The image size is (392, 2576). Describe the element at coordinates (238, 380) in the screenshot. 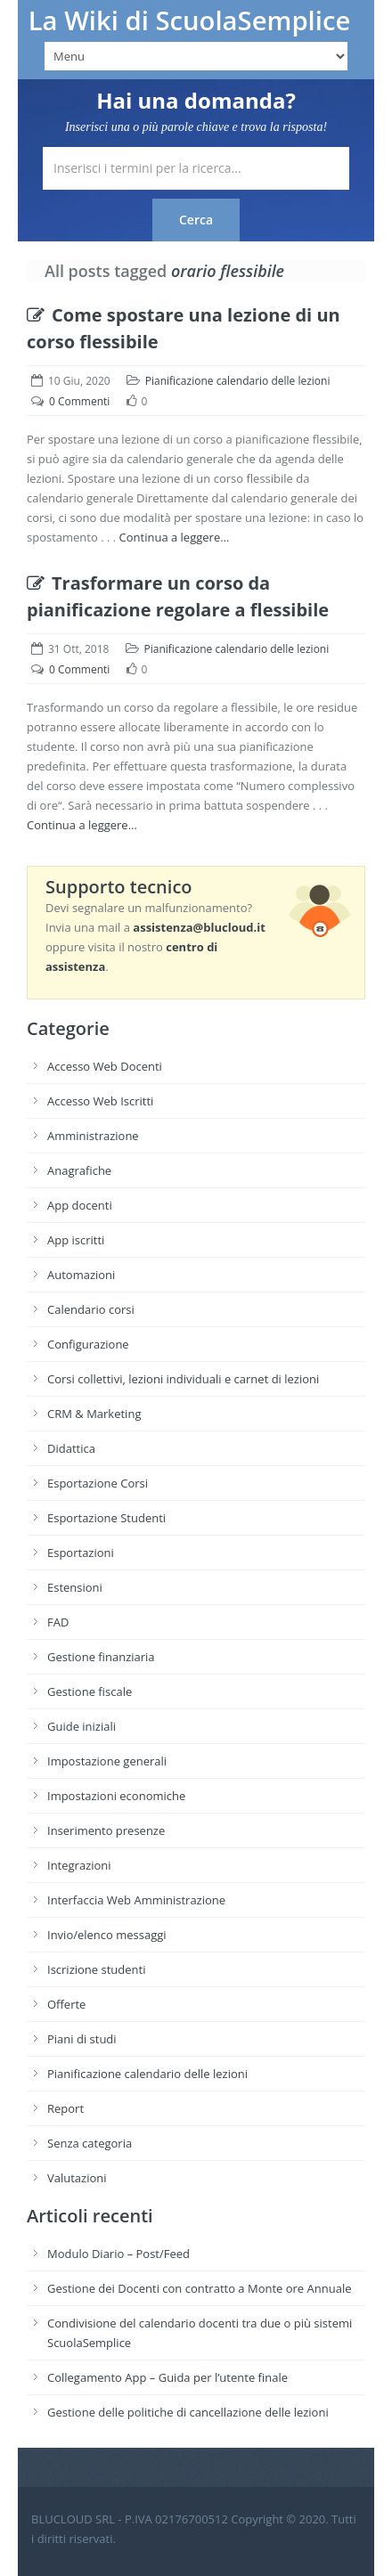

I see `Pianificazione calendario delle lezioni` at that location.